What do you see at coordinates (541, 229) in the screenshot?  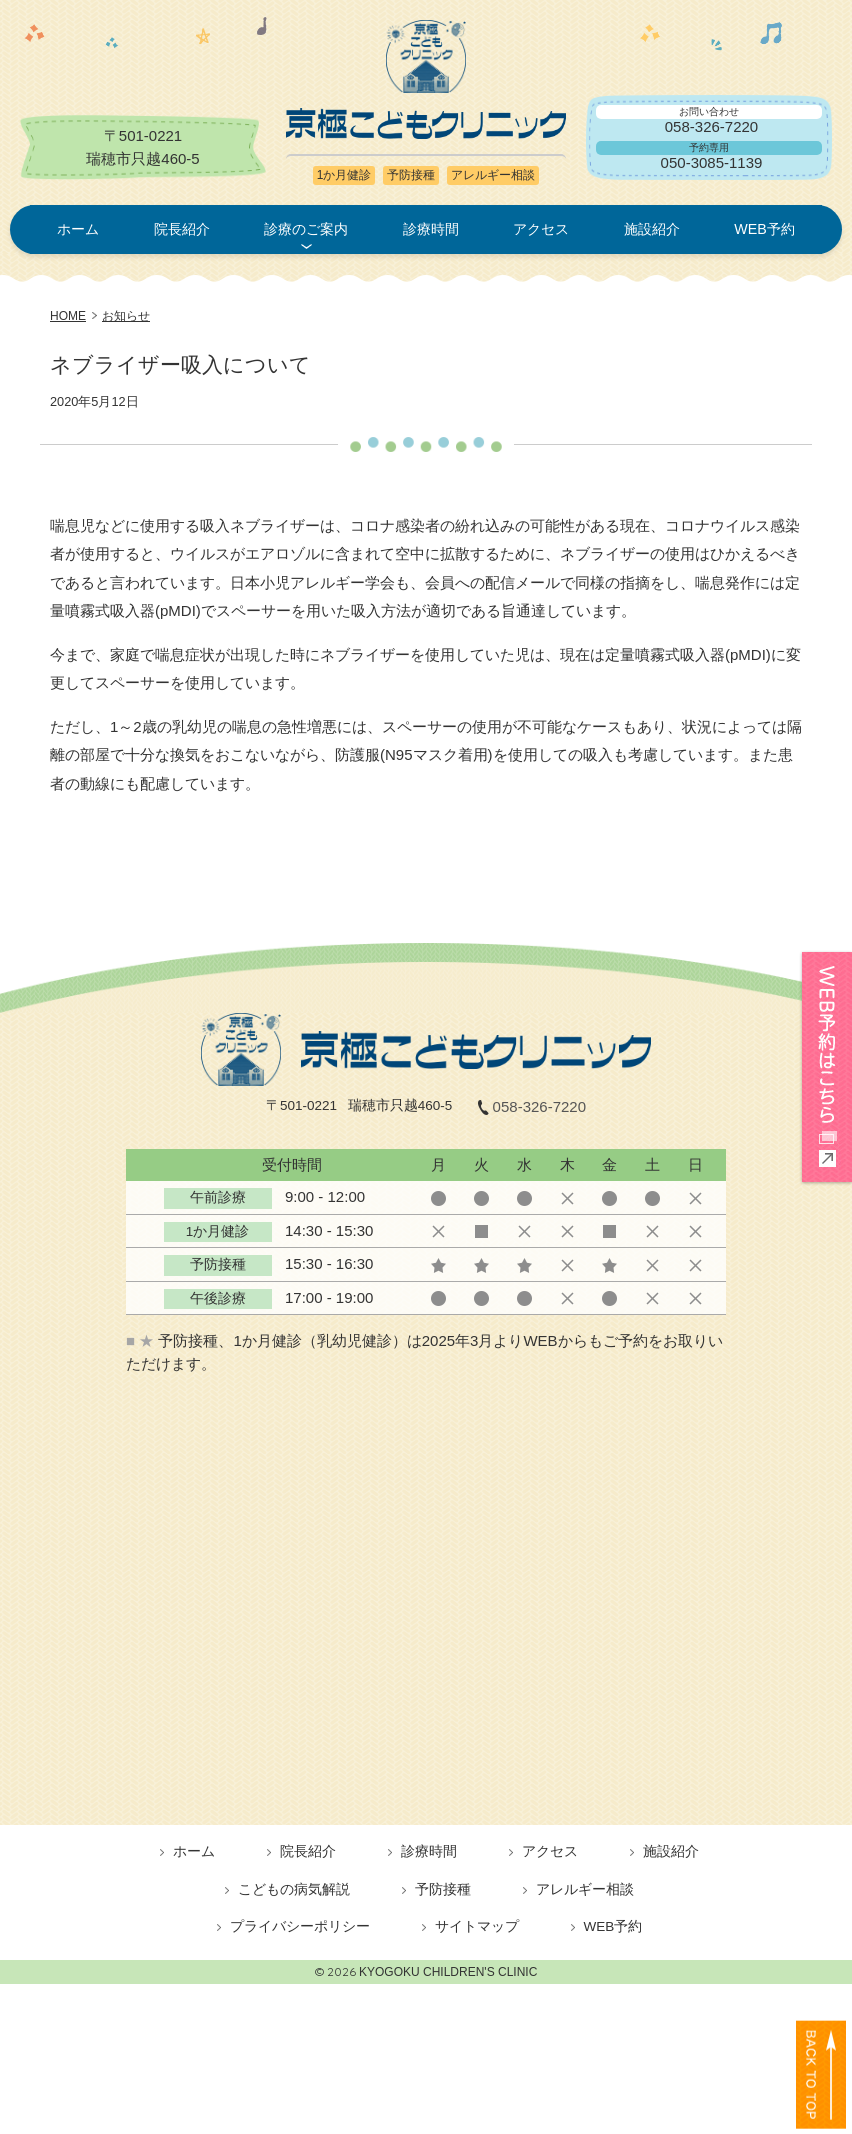 I see `アクセス` at bounding box center [541, 229].